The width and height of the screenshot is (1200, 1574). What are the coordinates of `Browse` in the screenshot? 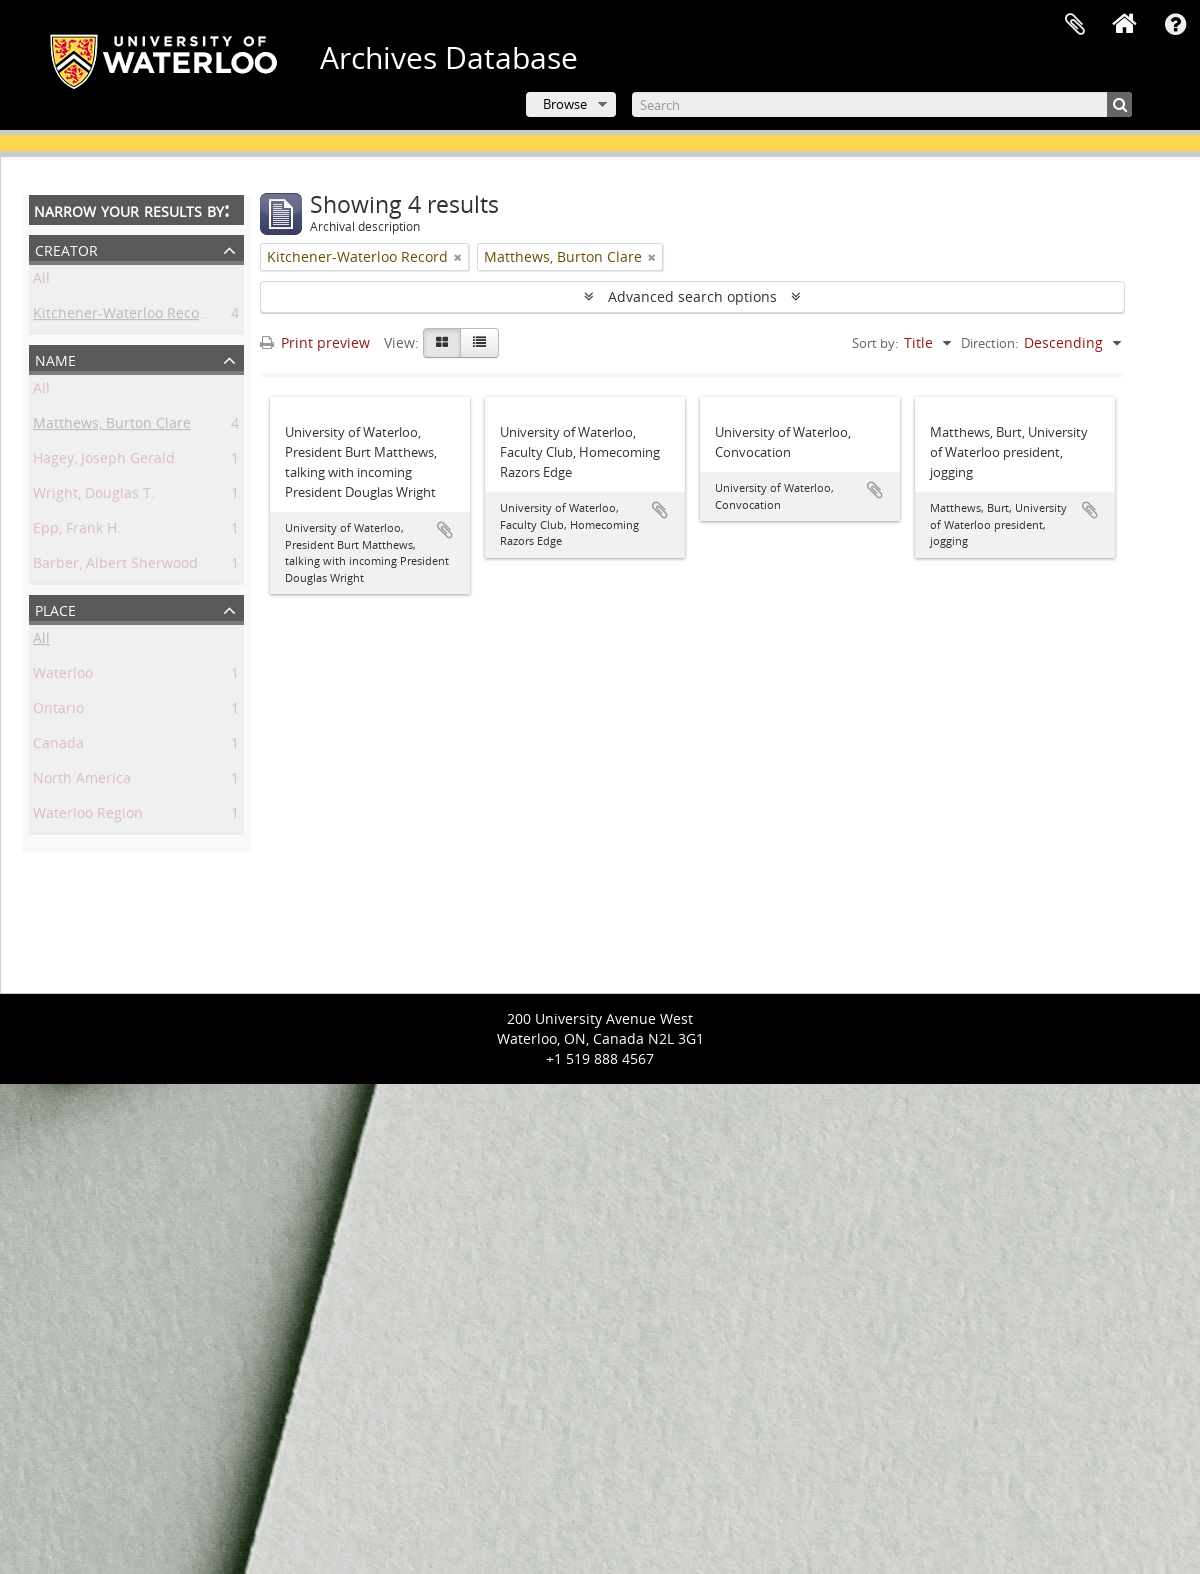 It's located at (565, 104).